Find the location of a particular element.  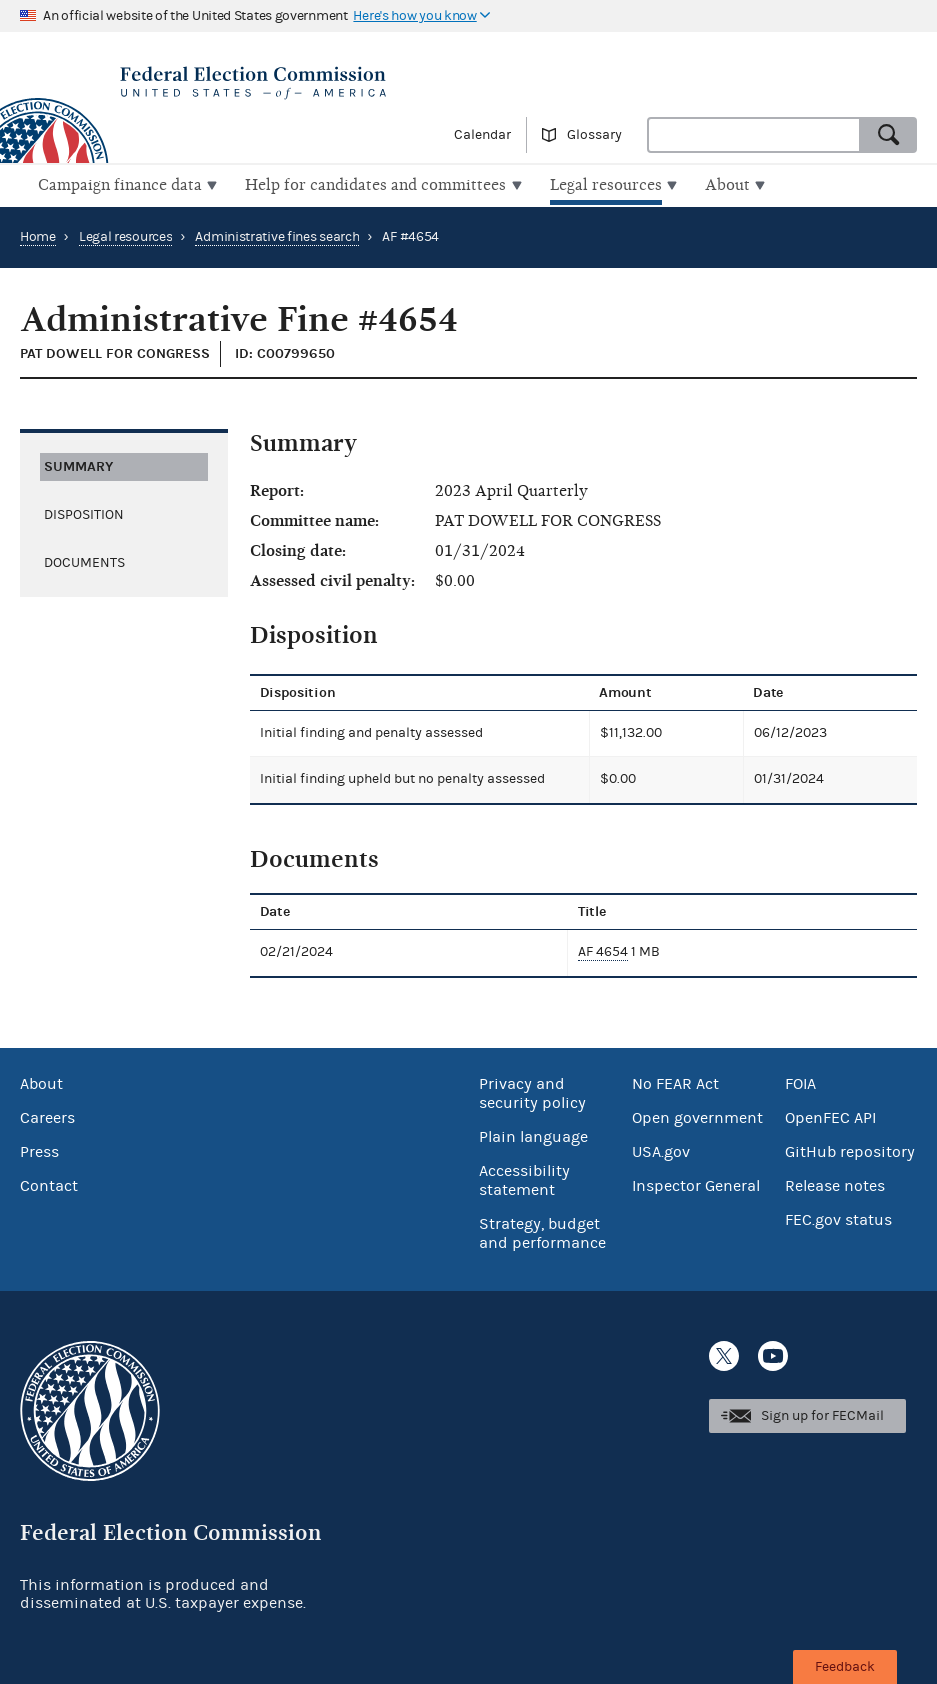

Disposition is located at coordinates (84, 512).